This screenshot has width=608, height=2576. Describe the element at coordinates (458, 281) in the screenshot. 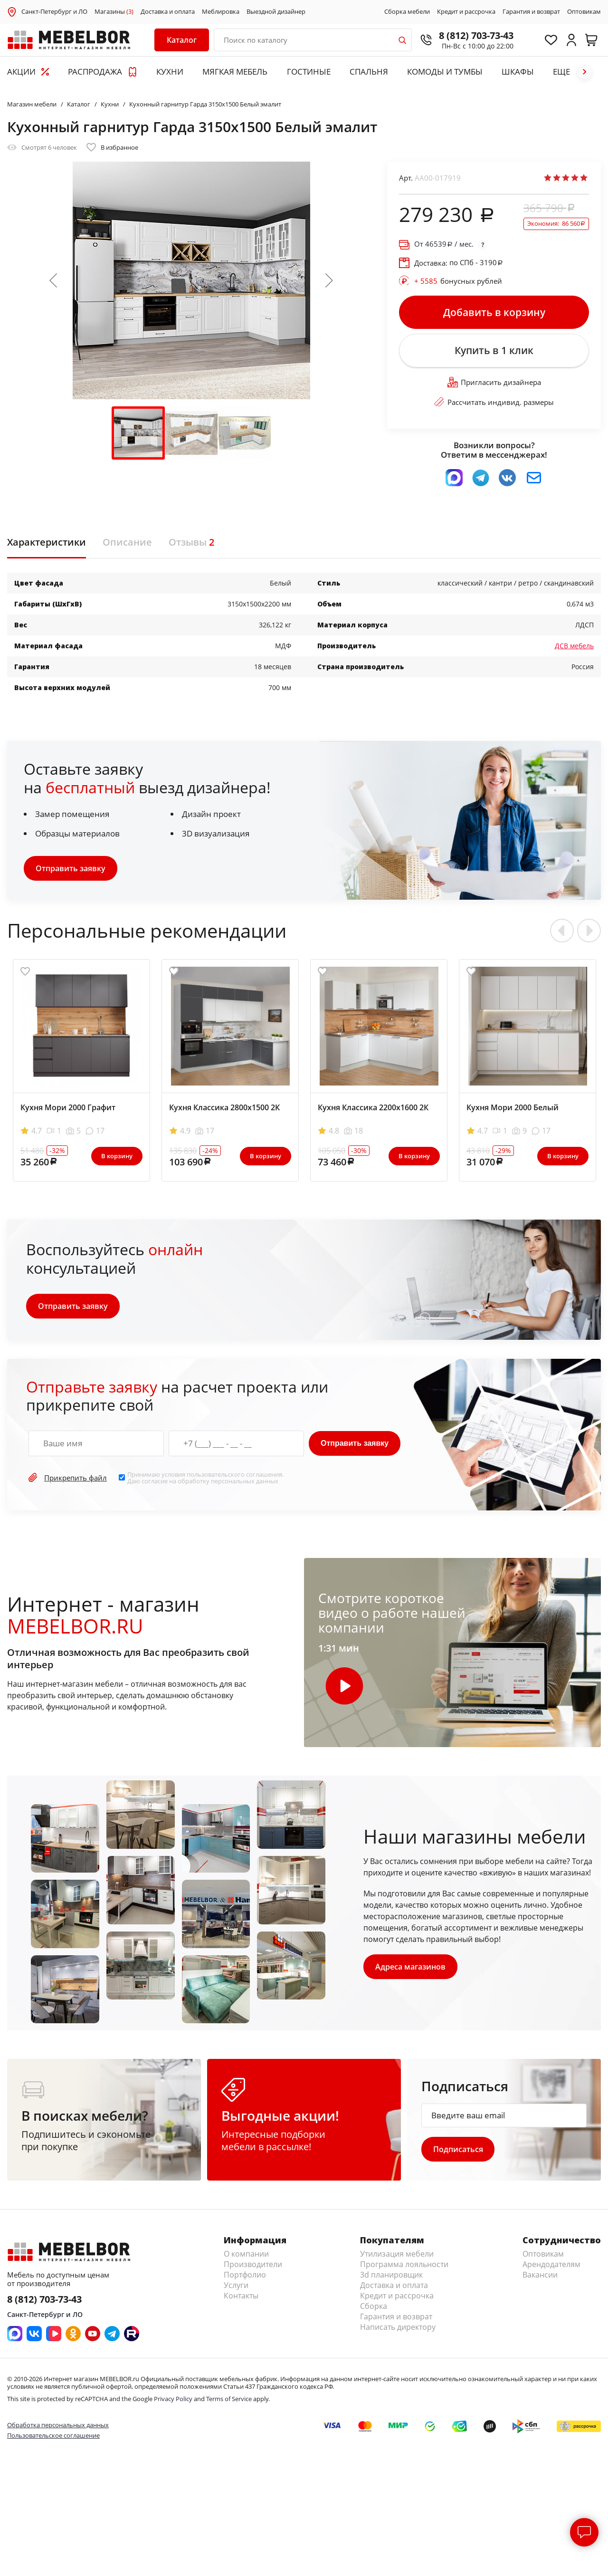

I see `бонусных рублей` at that location.